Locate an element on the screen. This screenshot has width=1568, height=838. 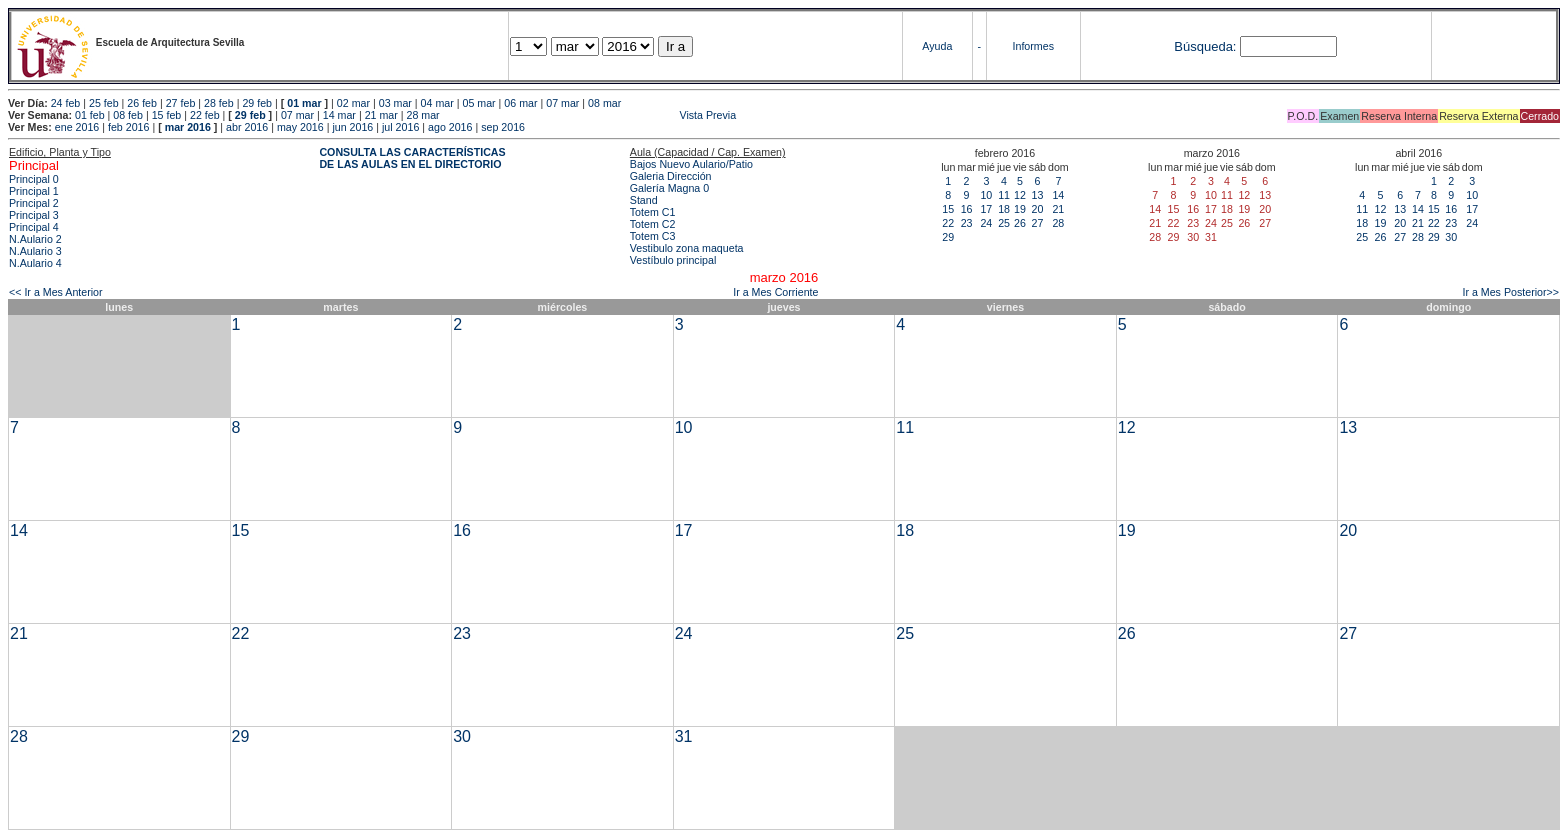
feb 2016 is located at coordinates (128, 127).